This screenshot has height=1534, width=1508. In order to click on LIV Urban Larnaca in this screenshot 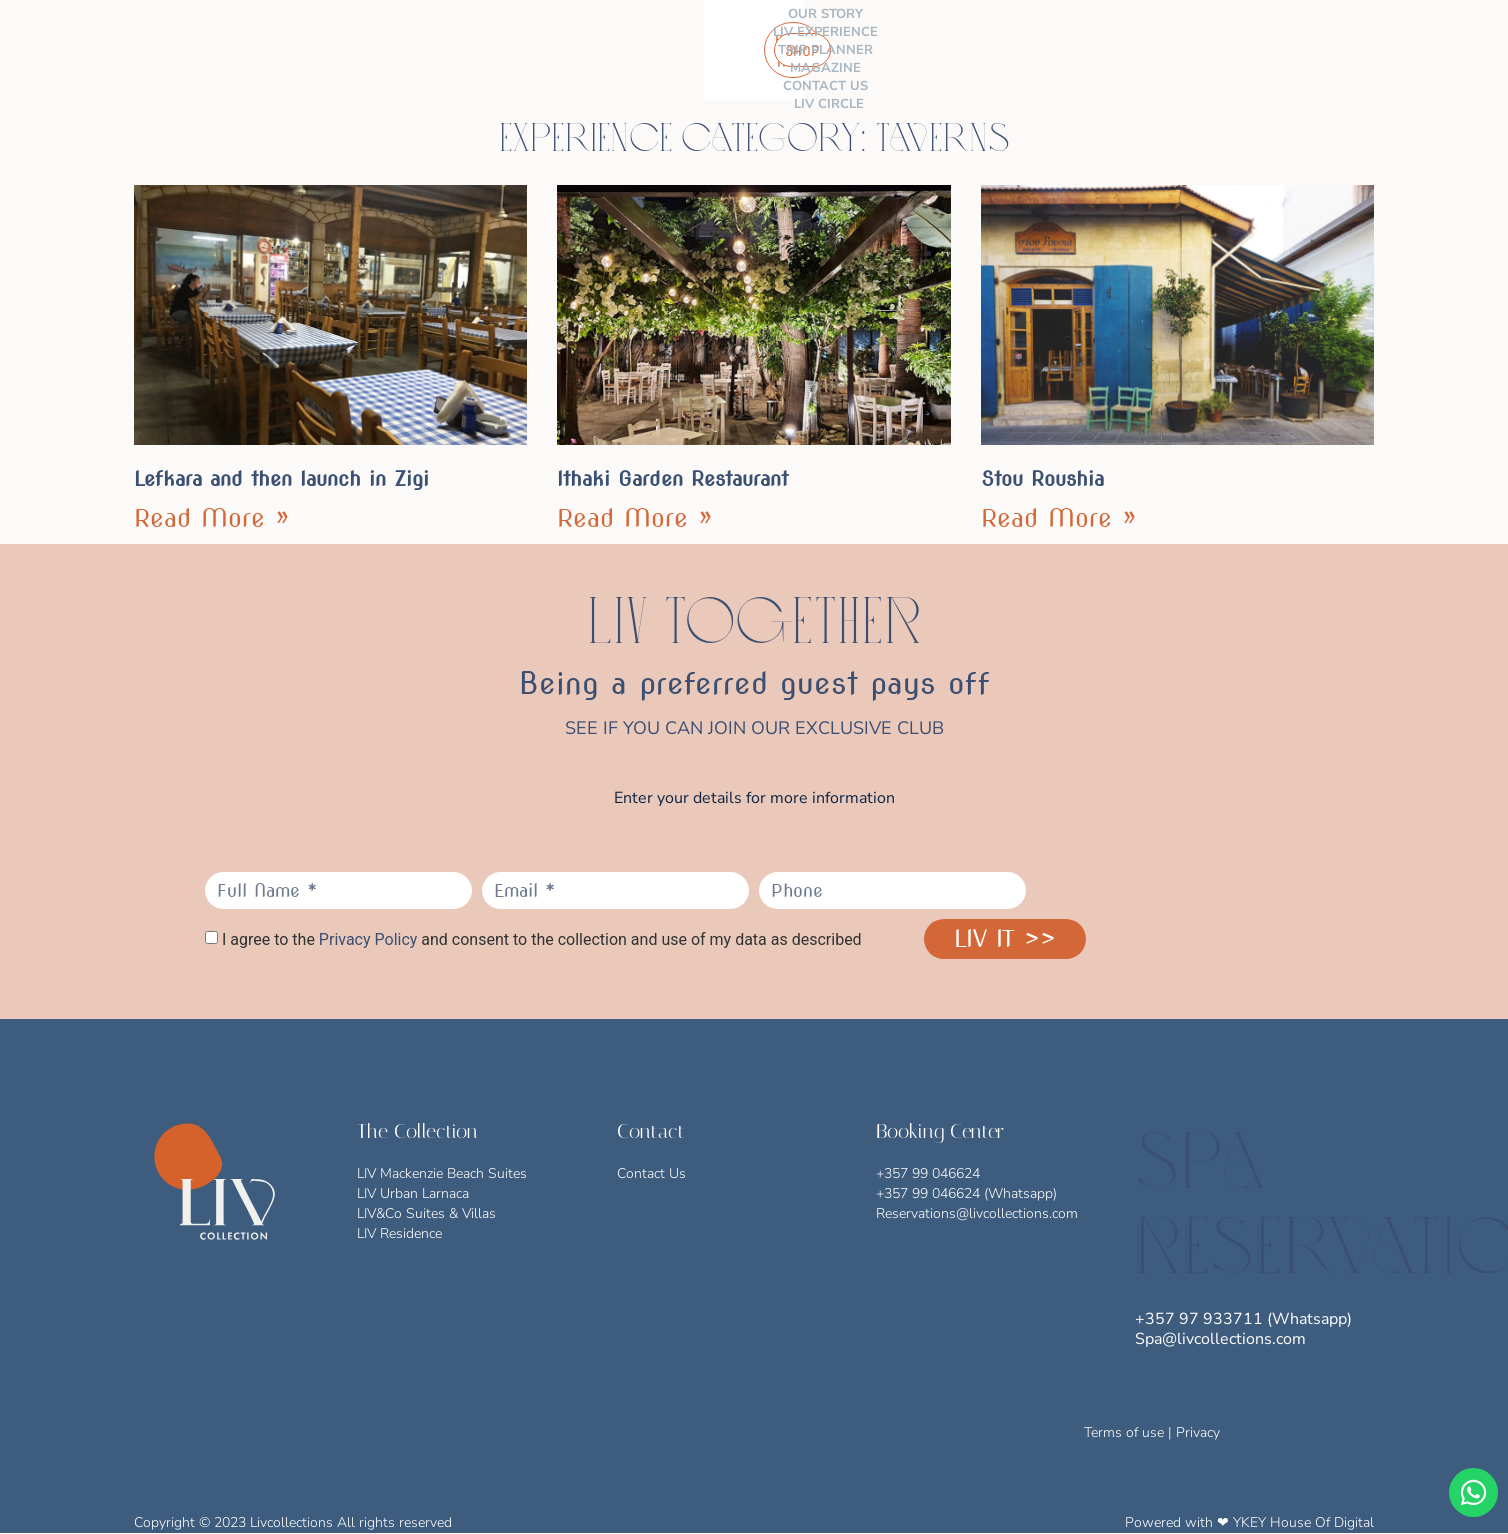, I will do `click(413, 1193)`.